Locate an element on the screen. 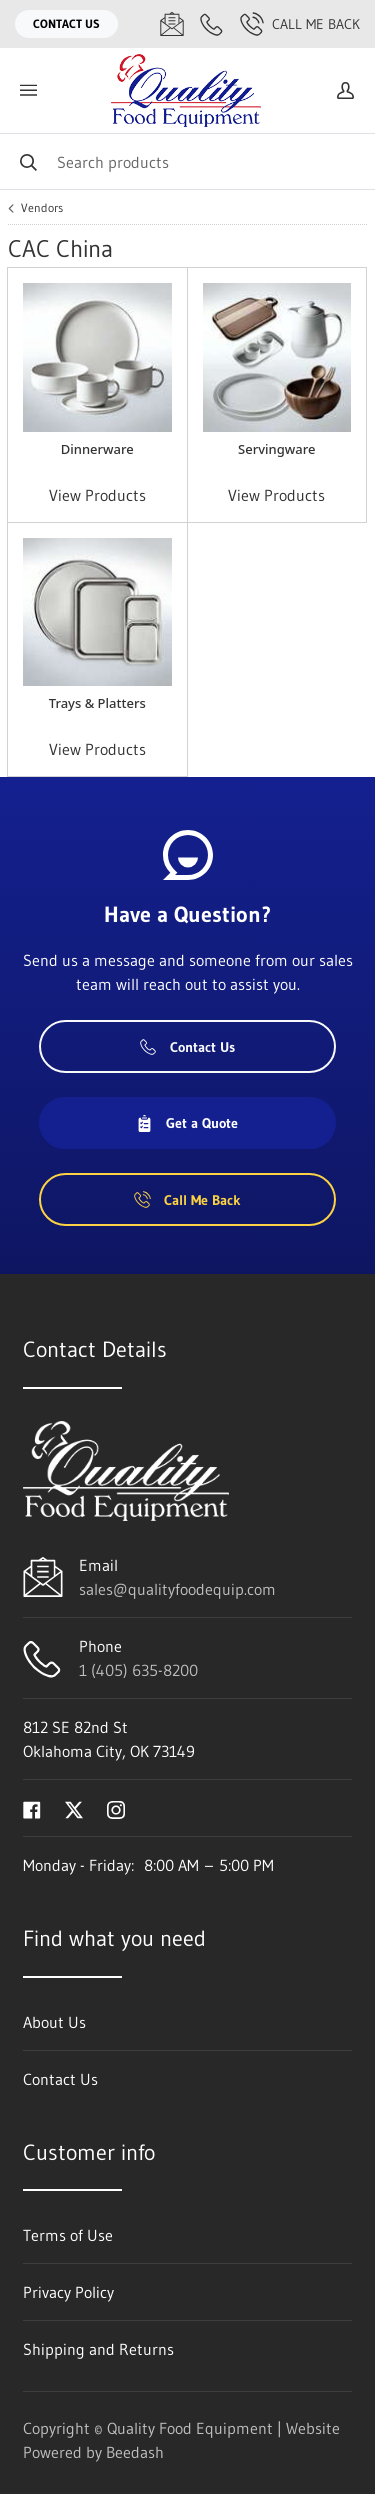 The width and height of the screenshot is (375, 2494). Trays & Platters is located at coordinates (97, 703).